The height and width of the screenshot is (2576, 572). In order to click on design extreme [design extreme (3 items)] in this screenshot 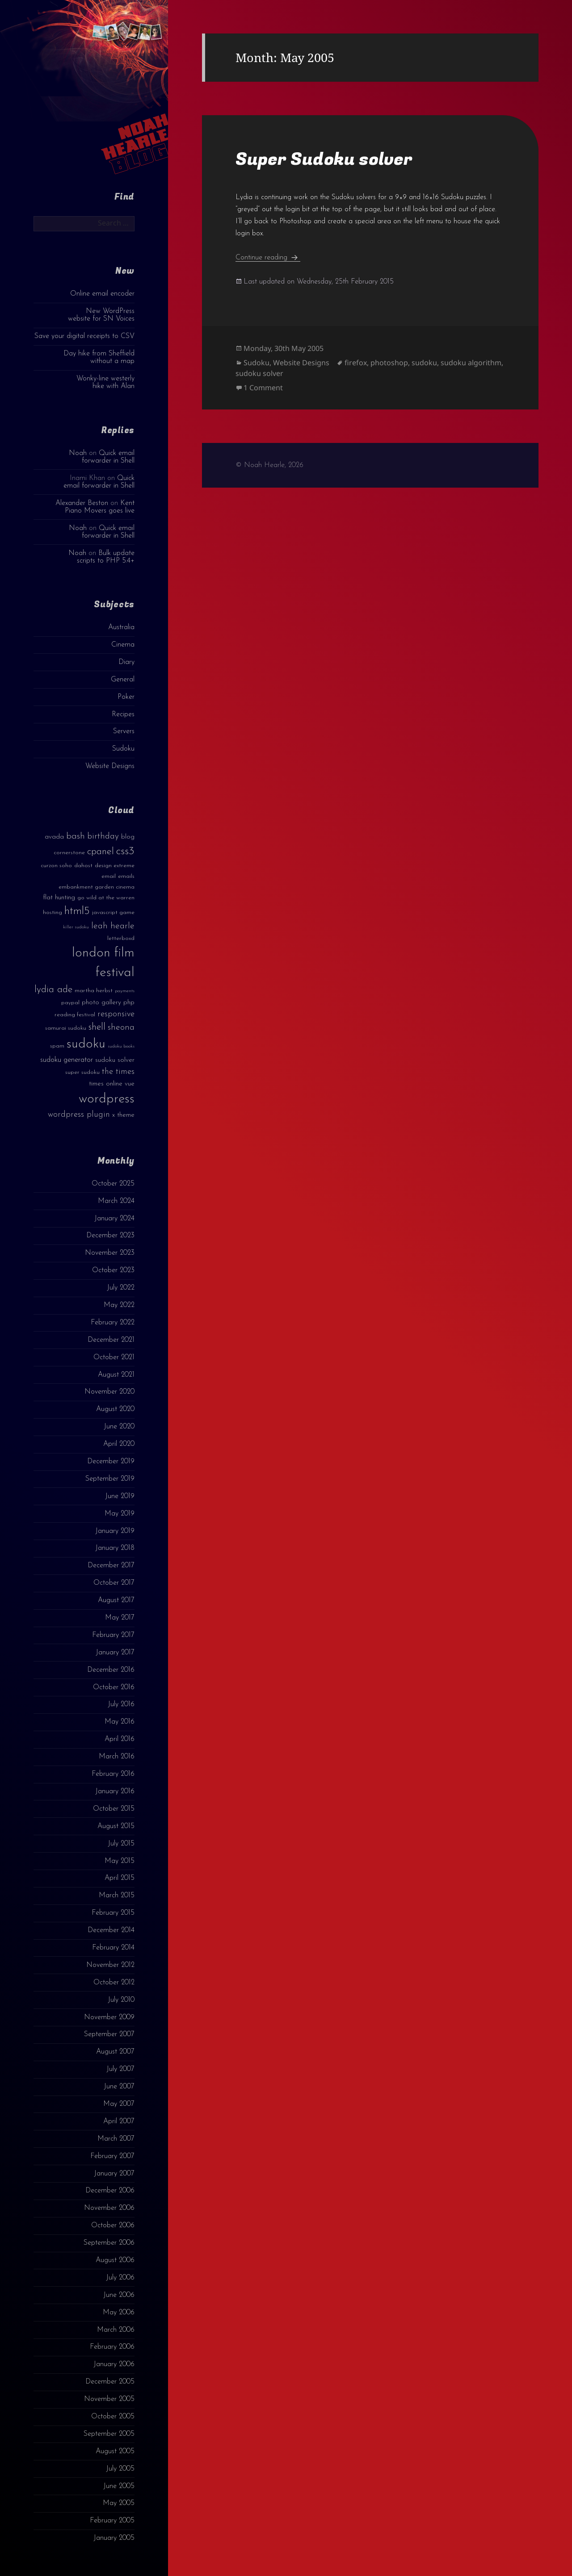, I will do `click(115, 865)`.